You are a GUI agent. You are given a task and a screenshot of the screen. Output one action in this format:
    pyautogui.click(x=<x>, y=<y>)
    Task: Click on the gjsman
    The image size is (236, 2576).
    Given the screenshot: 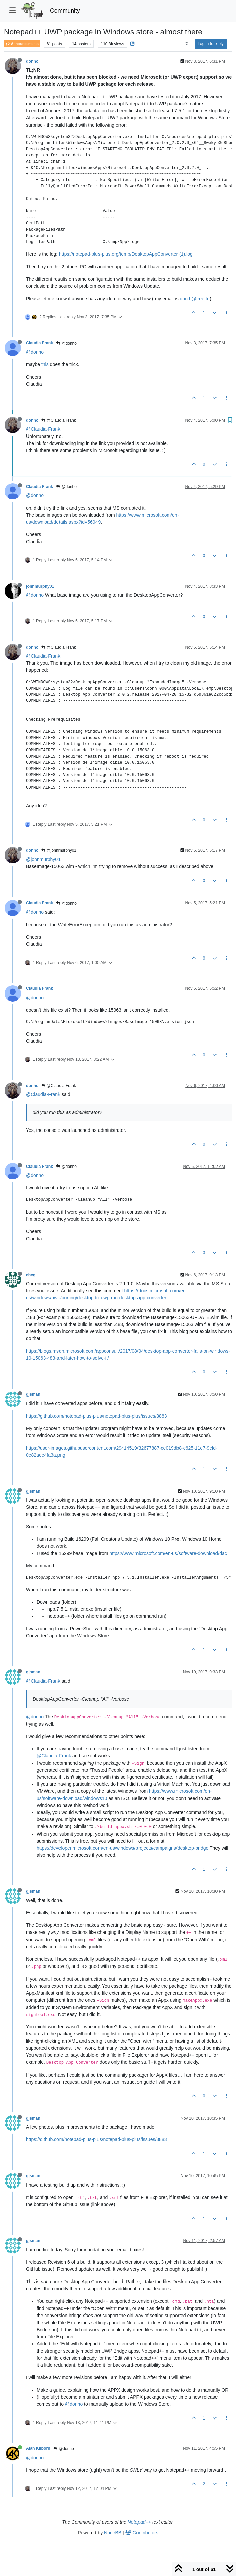 What is the action you would take?
    pyautogui.click(x=33, y=1394)
    